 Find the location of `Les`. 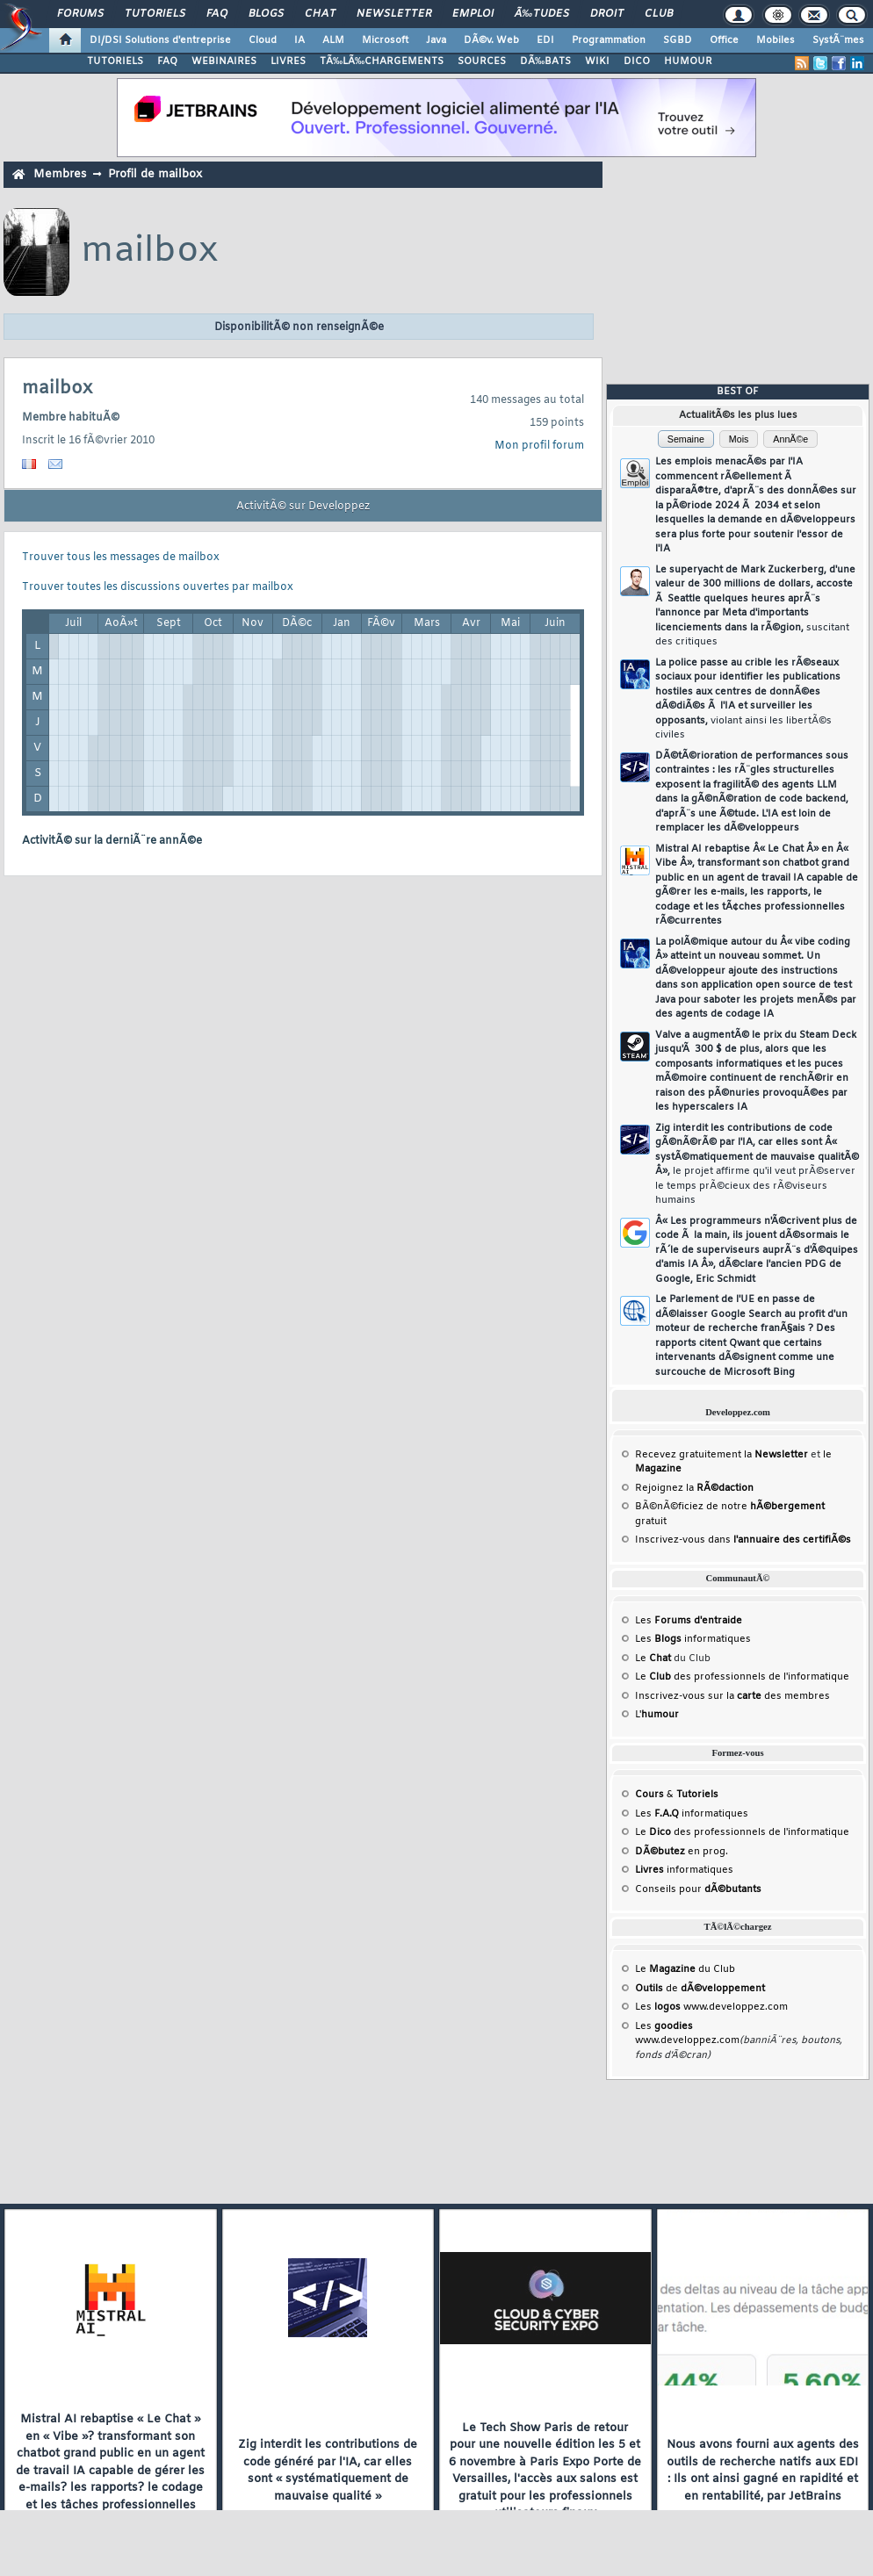

Les is located at coordinates (688, 1621).